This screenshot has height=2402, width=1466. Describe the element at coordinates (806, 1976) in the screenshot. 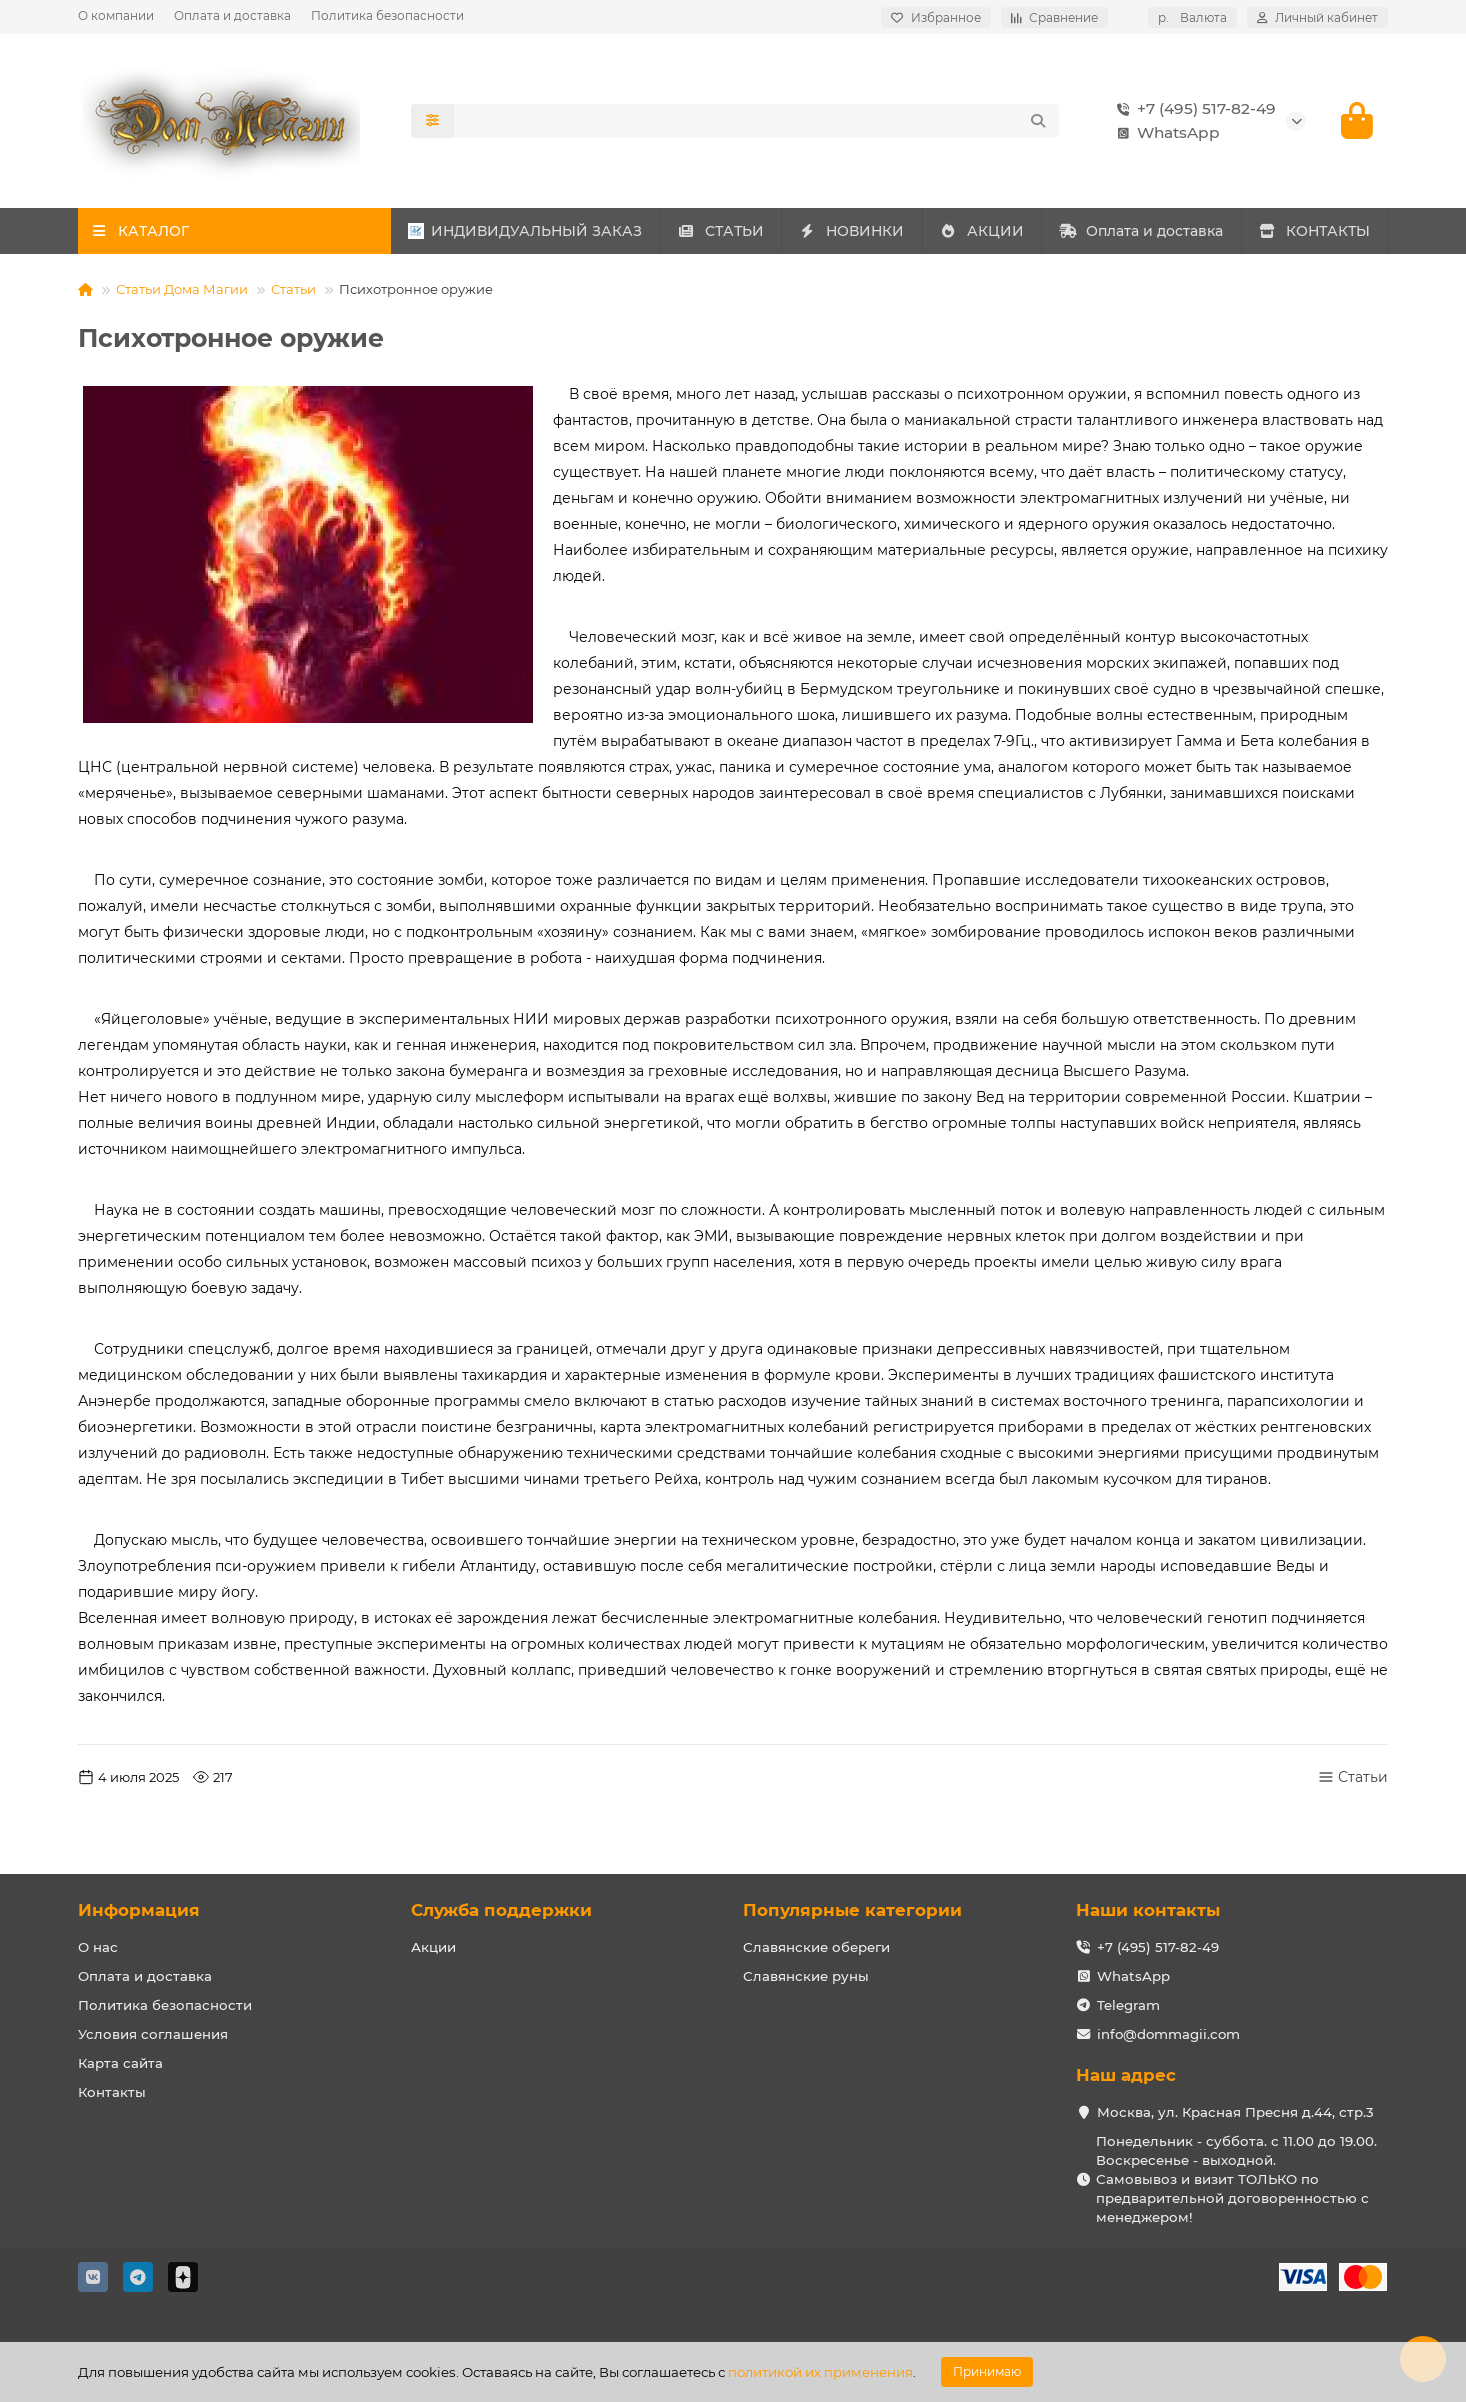

I see `Славянские руны` at that location.